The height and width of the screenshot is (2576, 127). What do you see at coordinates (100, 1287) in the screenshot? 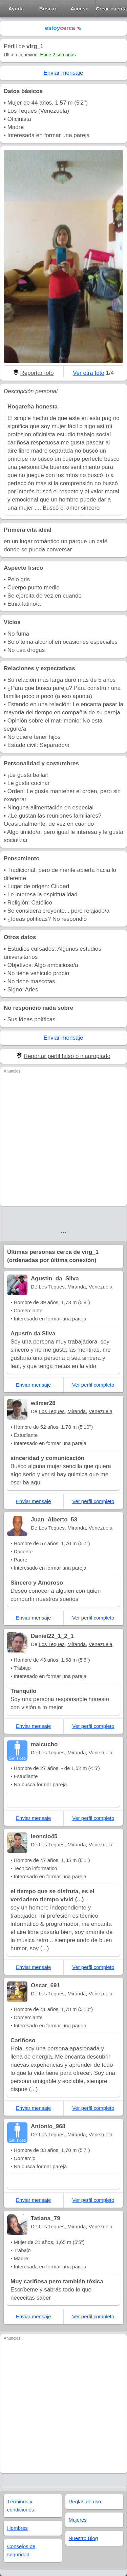
I see `Venezuela` at bounding box center [100, 1287].